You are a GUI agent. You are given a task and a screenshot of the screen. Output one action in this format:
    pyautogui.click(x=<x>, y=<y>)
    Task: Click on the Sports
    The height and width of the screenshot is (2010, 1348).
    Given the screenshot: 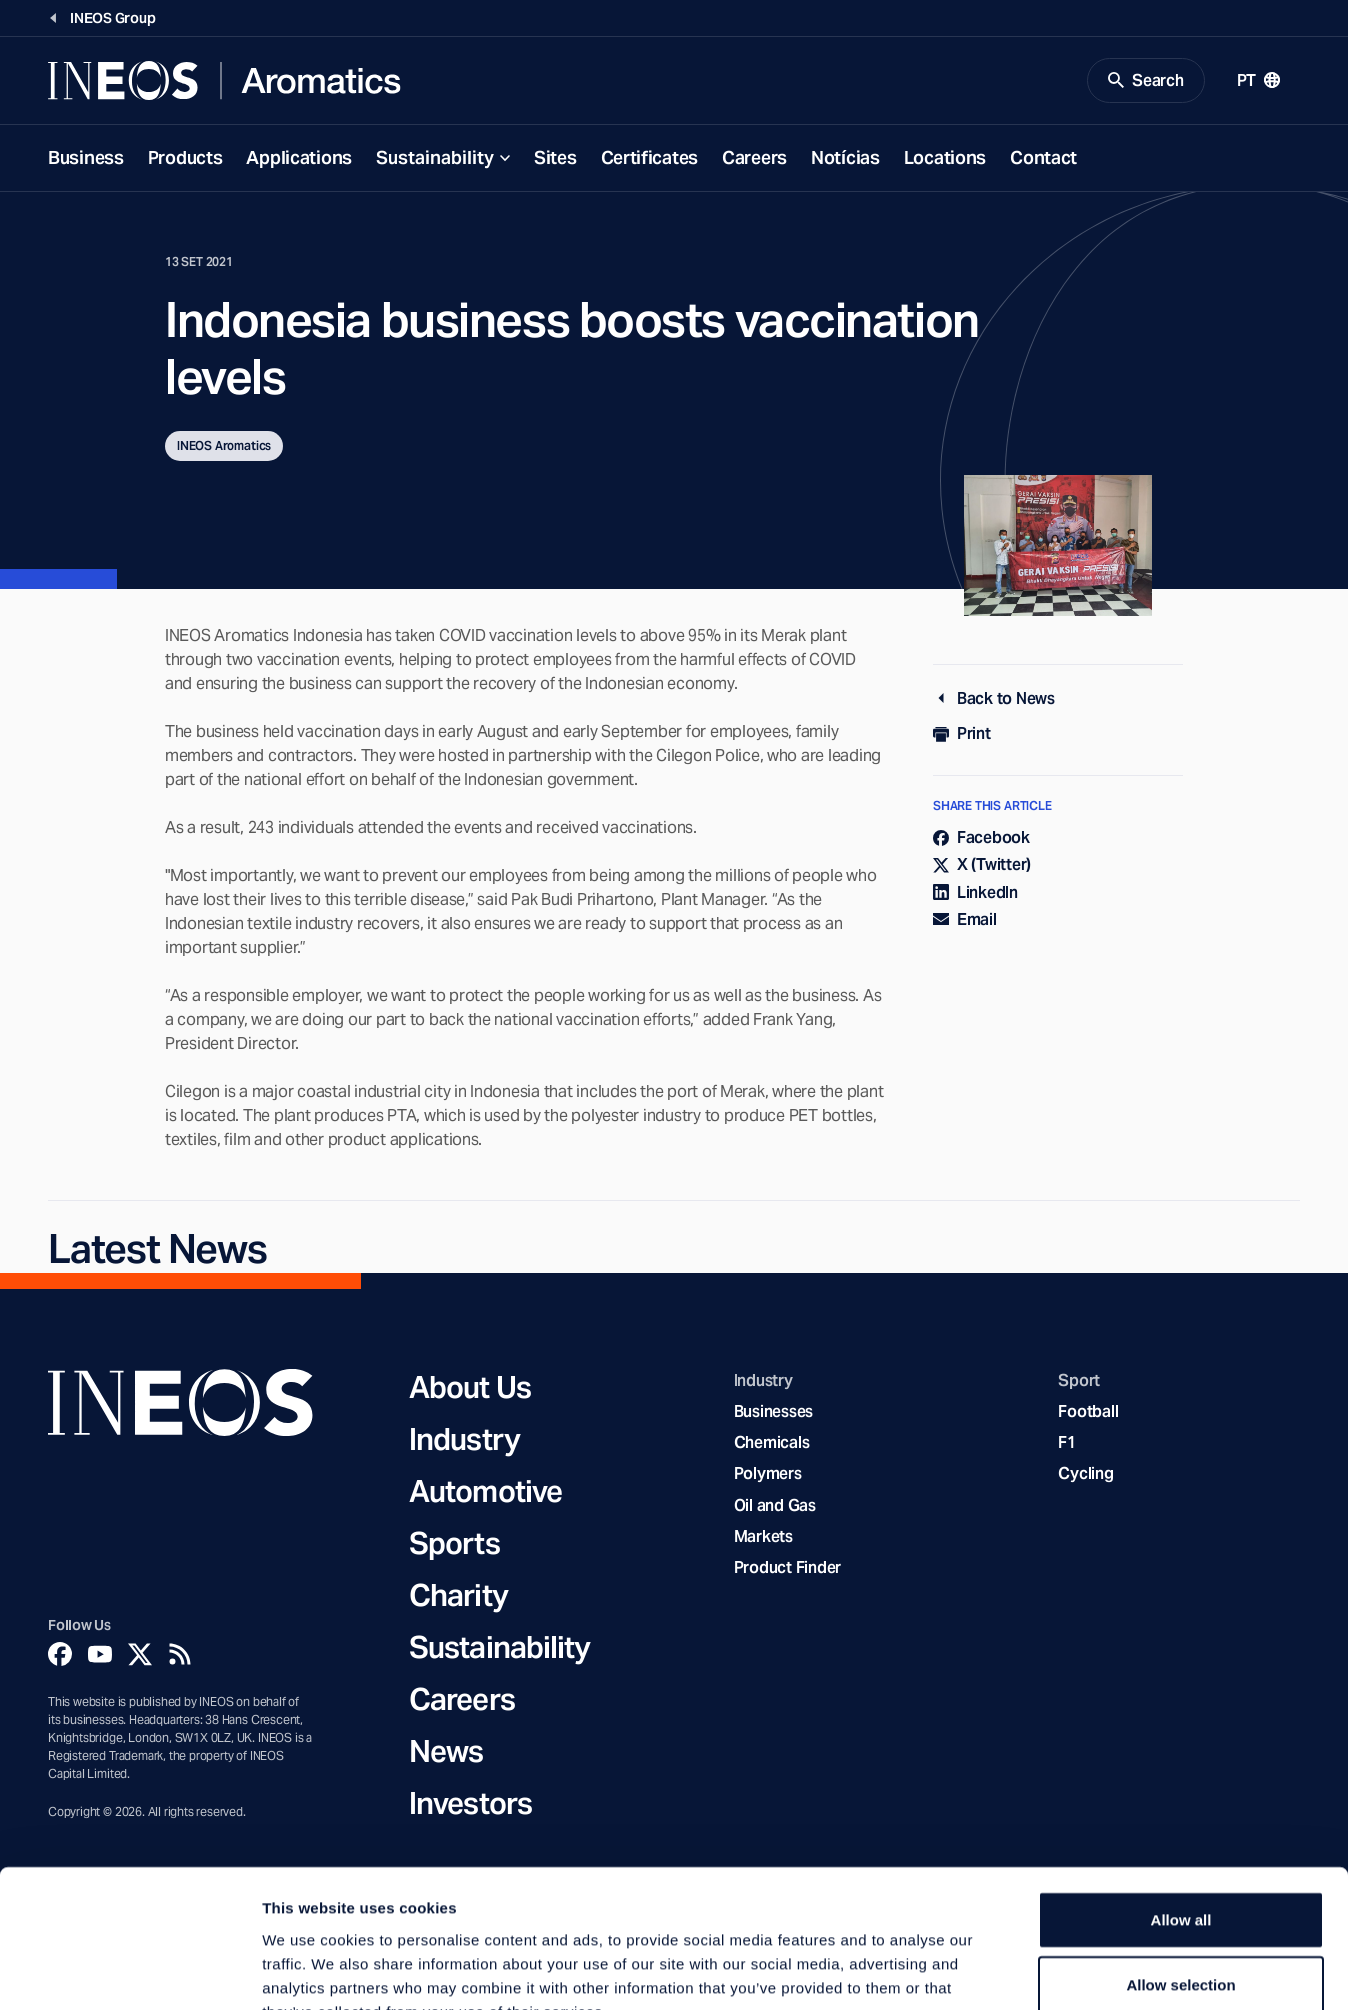 What is the action you would take?
    pyautogui.click(x=454, y=1544)
    